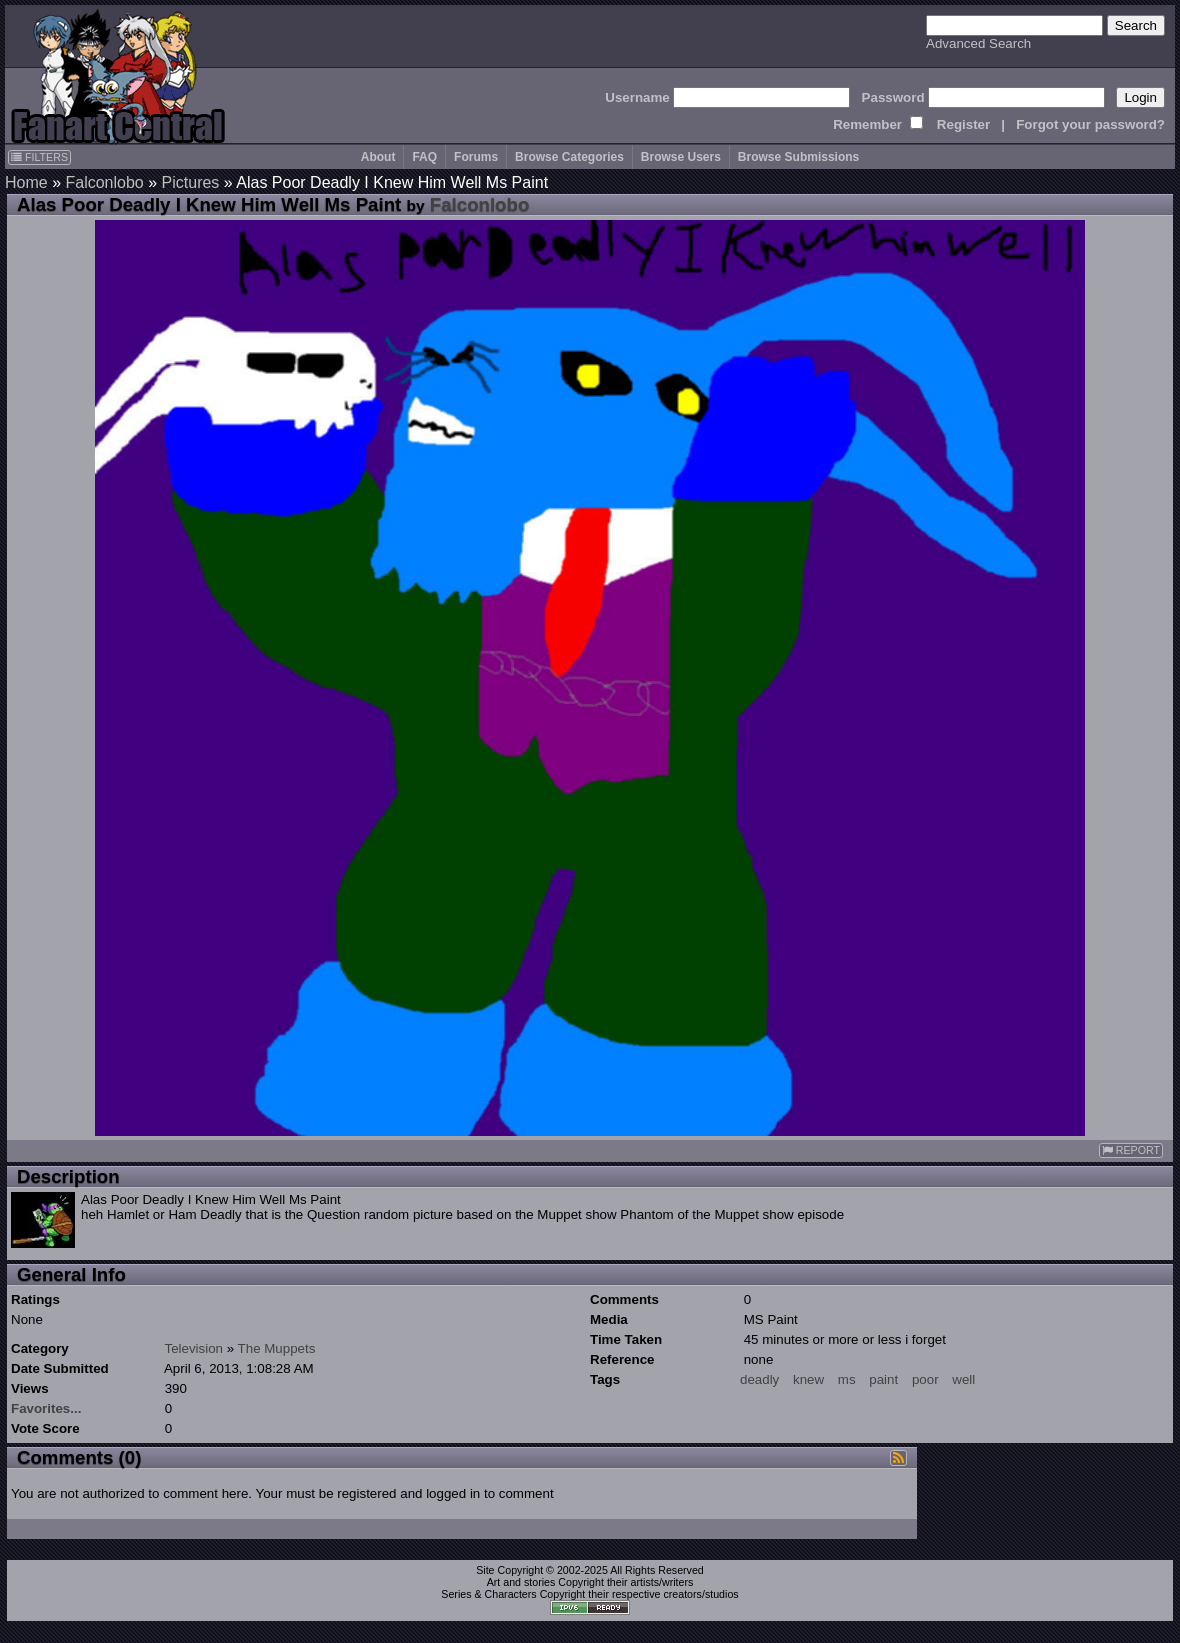 Image resolution: width=1180 pixels, height=1643 pixels. I want to click on FILTERS, so click(39, 157).